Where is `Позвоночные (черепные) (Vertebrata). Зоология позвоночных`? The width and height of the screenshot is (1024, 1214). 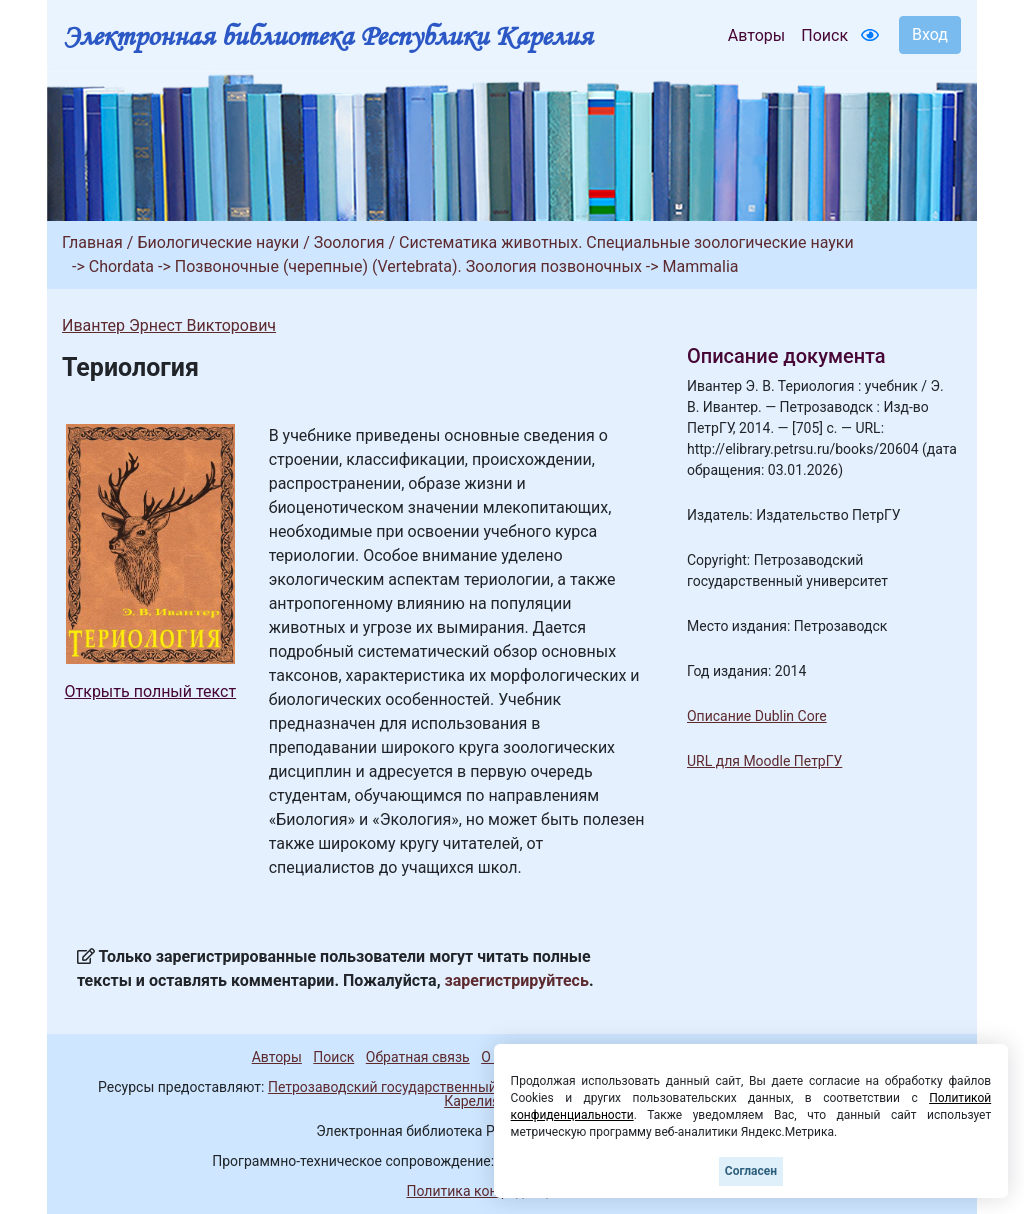 Позвоночные (черепные) (Vertebrata). Зоология позвоночных is located at coordinates (408, 266).